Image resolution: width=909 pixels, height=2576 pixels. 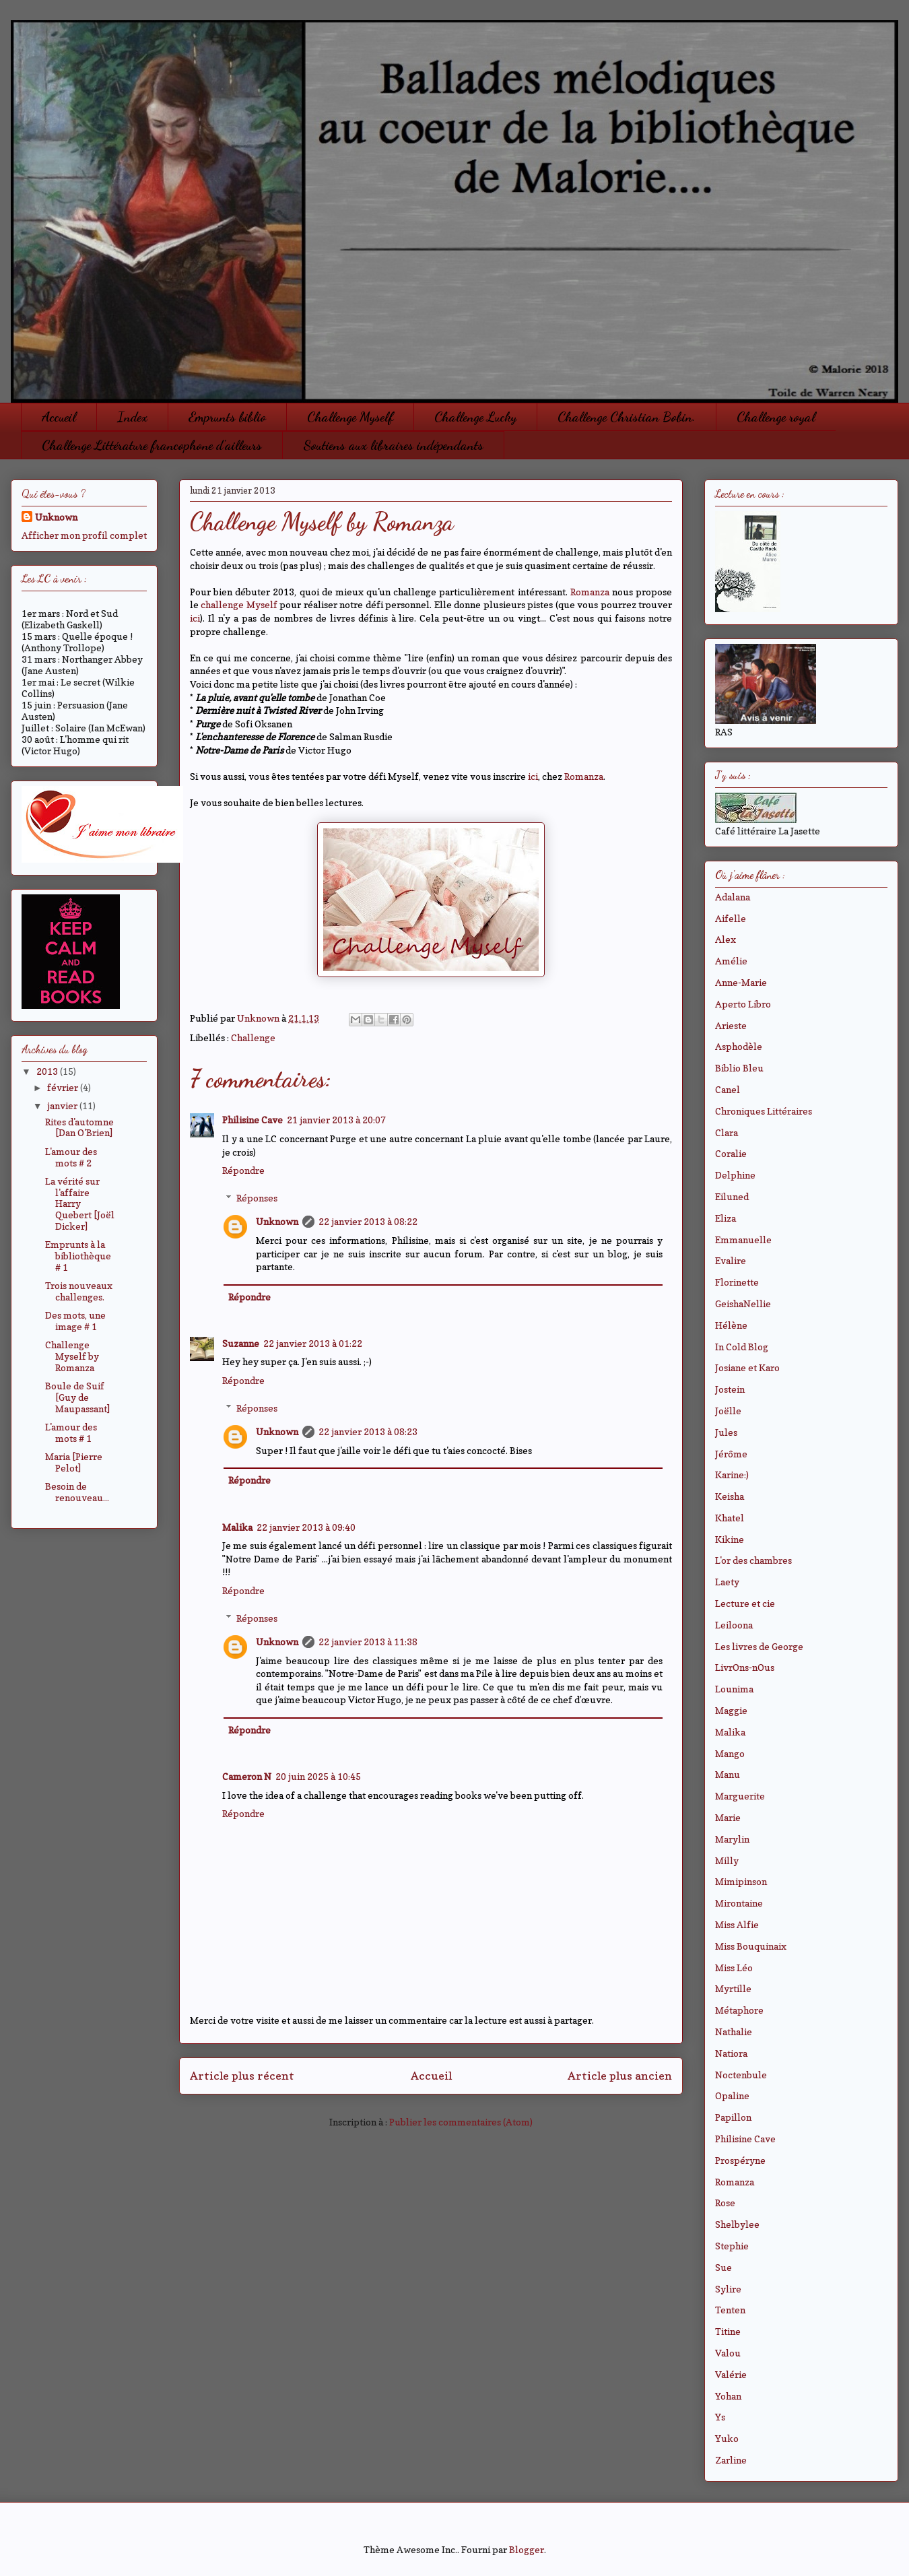 I want to click on Florinette, so click(x=737, y=1282).